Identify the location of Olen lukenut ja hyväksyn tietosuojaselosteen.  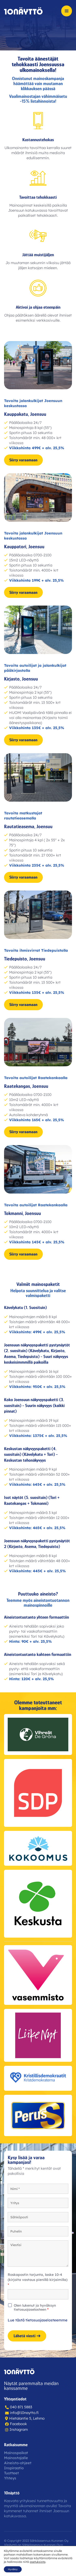
(35, 2307).